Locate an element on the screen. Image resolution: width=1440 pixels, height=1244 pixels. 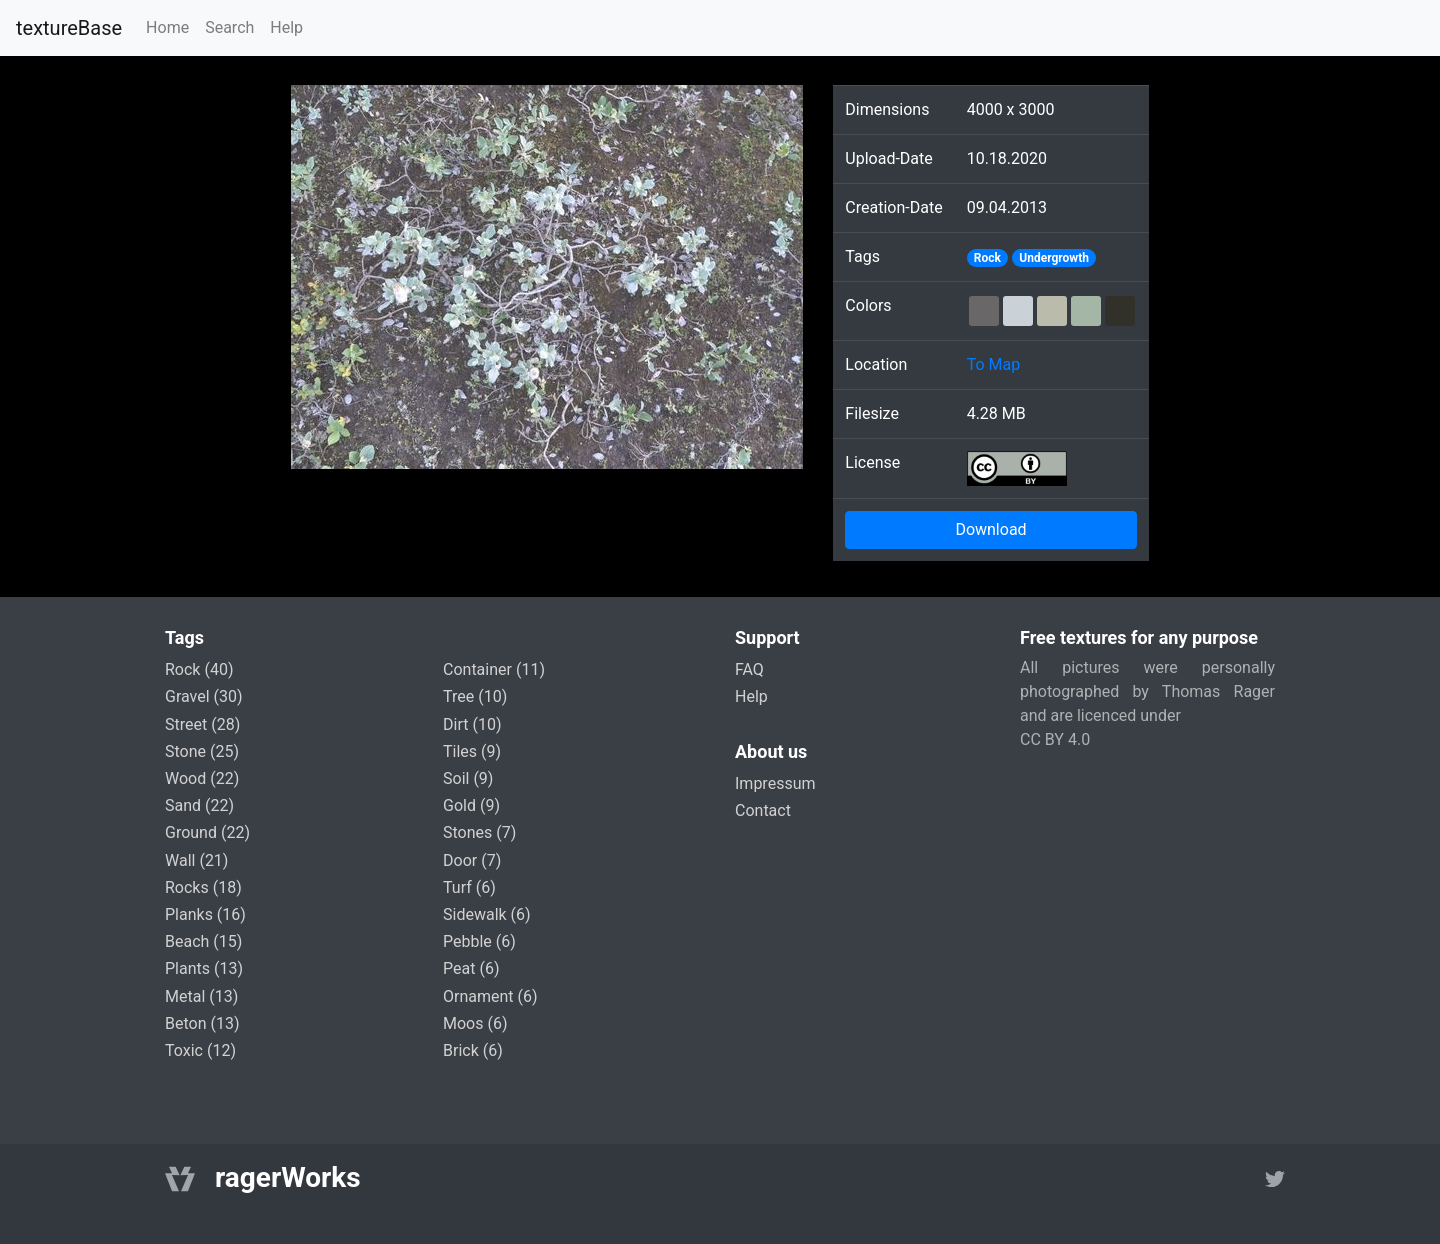
FAQ is located at coordinates (749, 669).